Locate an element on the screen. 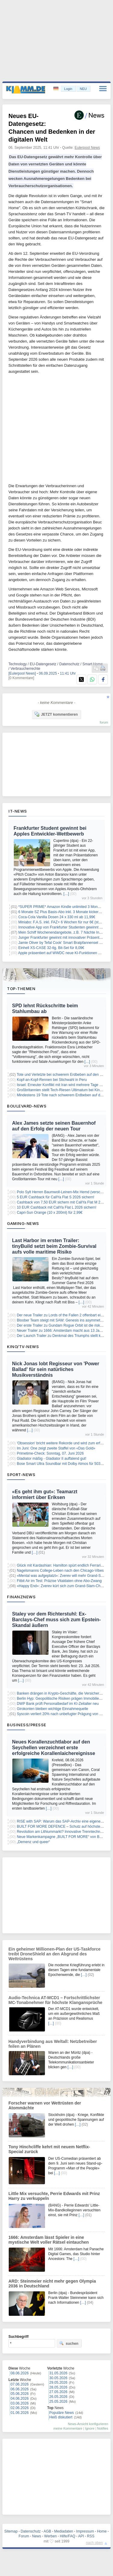 The image size is (113, 2576). Boulevard-News is located at coordinates (26, 1106).